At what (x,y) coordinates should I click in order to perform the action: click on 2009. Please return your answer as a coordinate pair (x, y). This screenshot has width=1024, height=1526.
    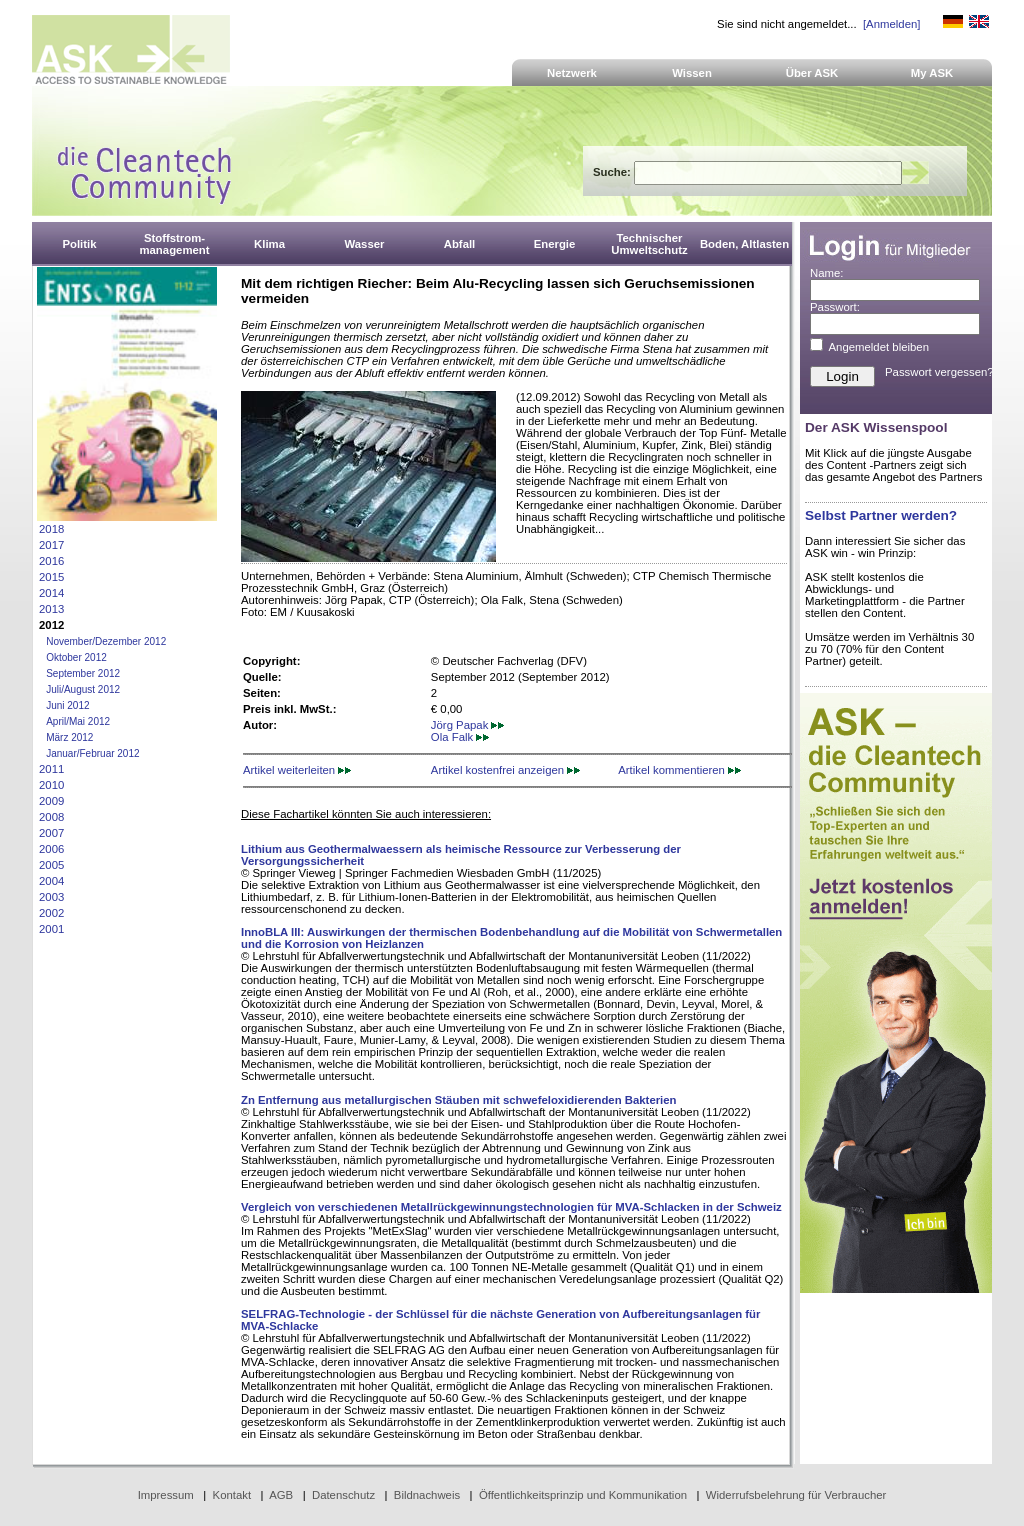
    Looking at the image, I should click on (51, 801).